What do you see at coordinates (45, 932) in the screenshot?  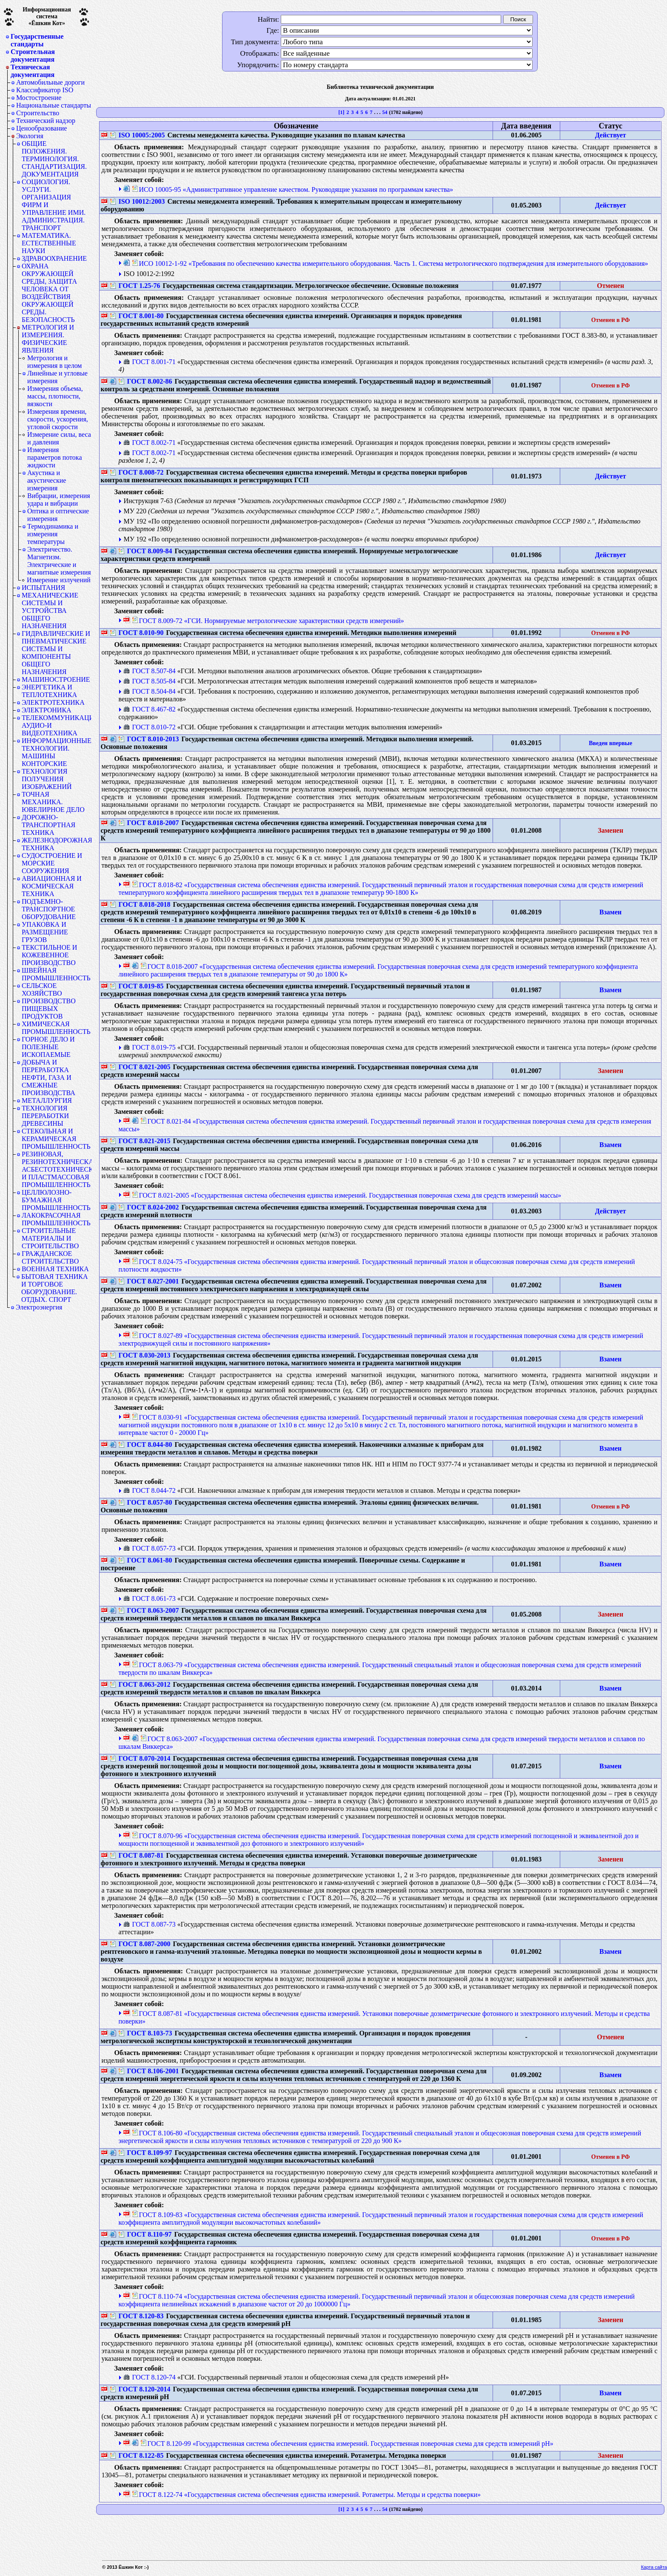 I see `УПАКОВКА И РАЗМЕЩЕНИЕ ГРУЗОВ` at bounding box center [45, 932].